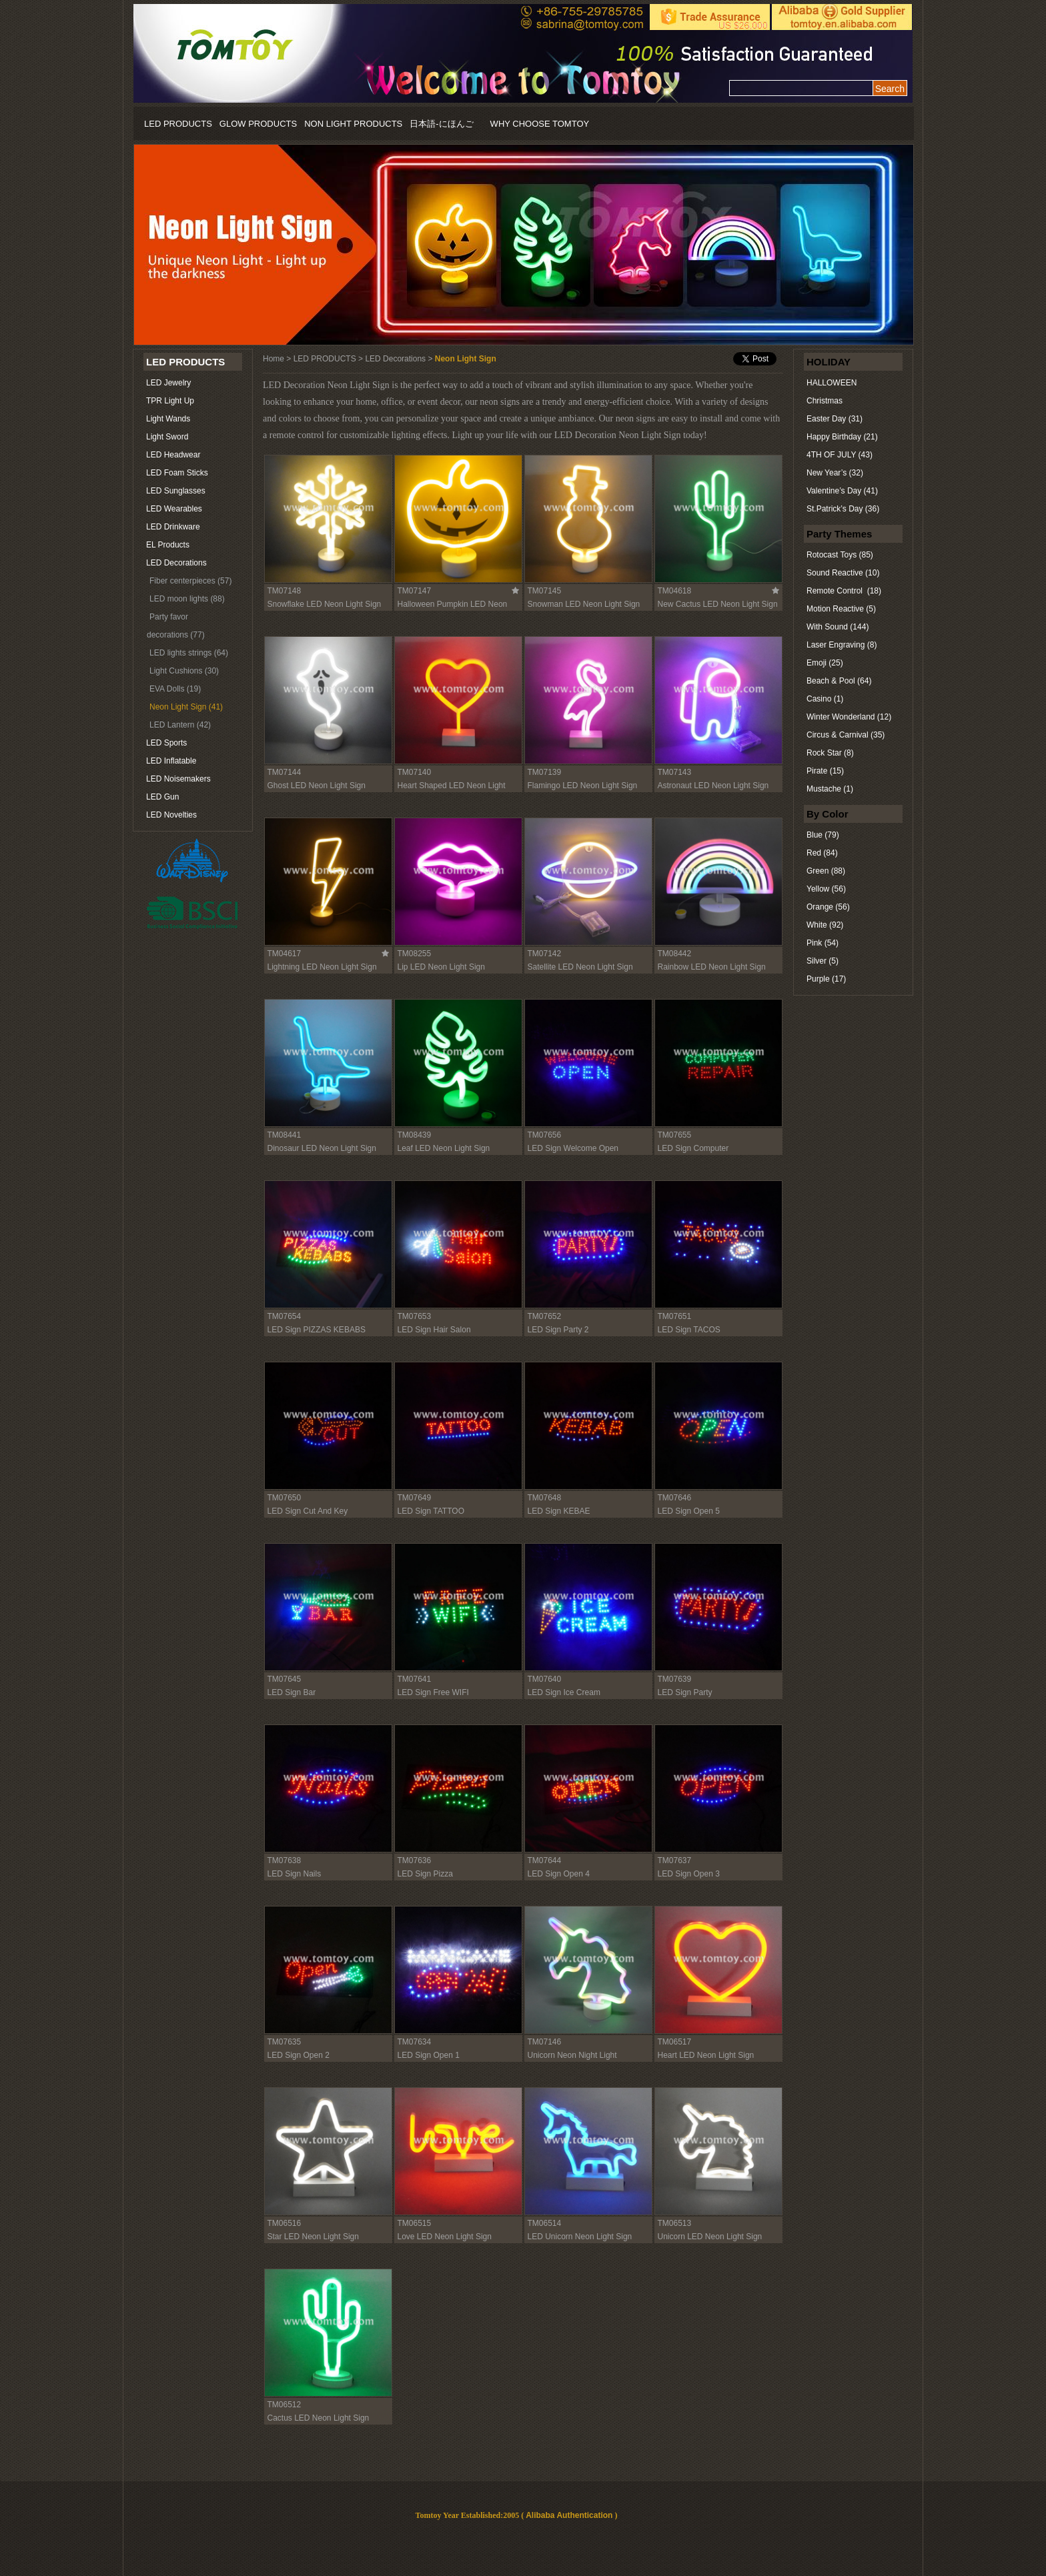 Image resolution: width=1046 pixels, height=2576 pixels. Describe the element at coordinates (825, 663) in the screenshot. I see `Emoji (25)` at that location.